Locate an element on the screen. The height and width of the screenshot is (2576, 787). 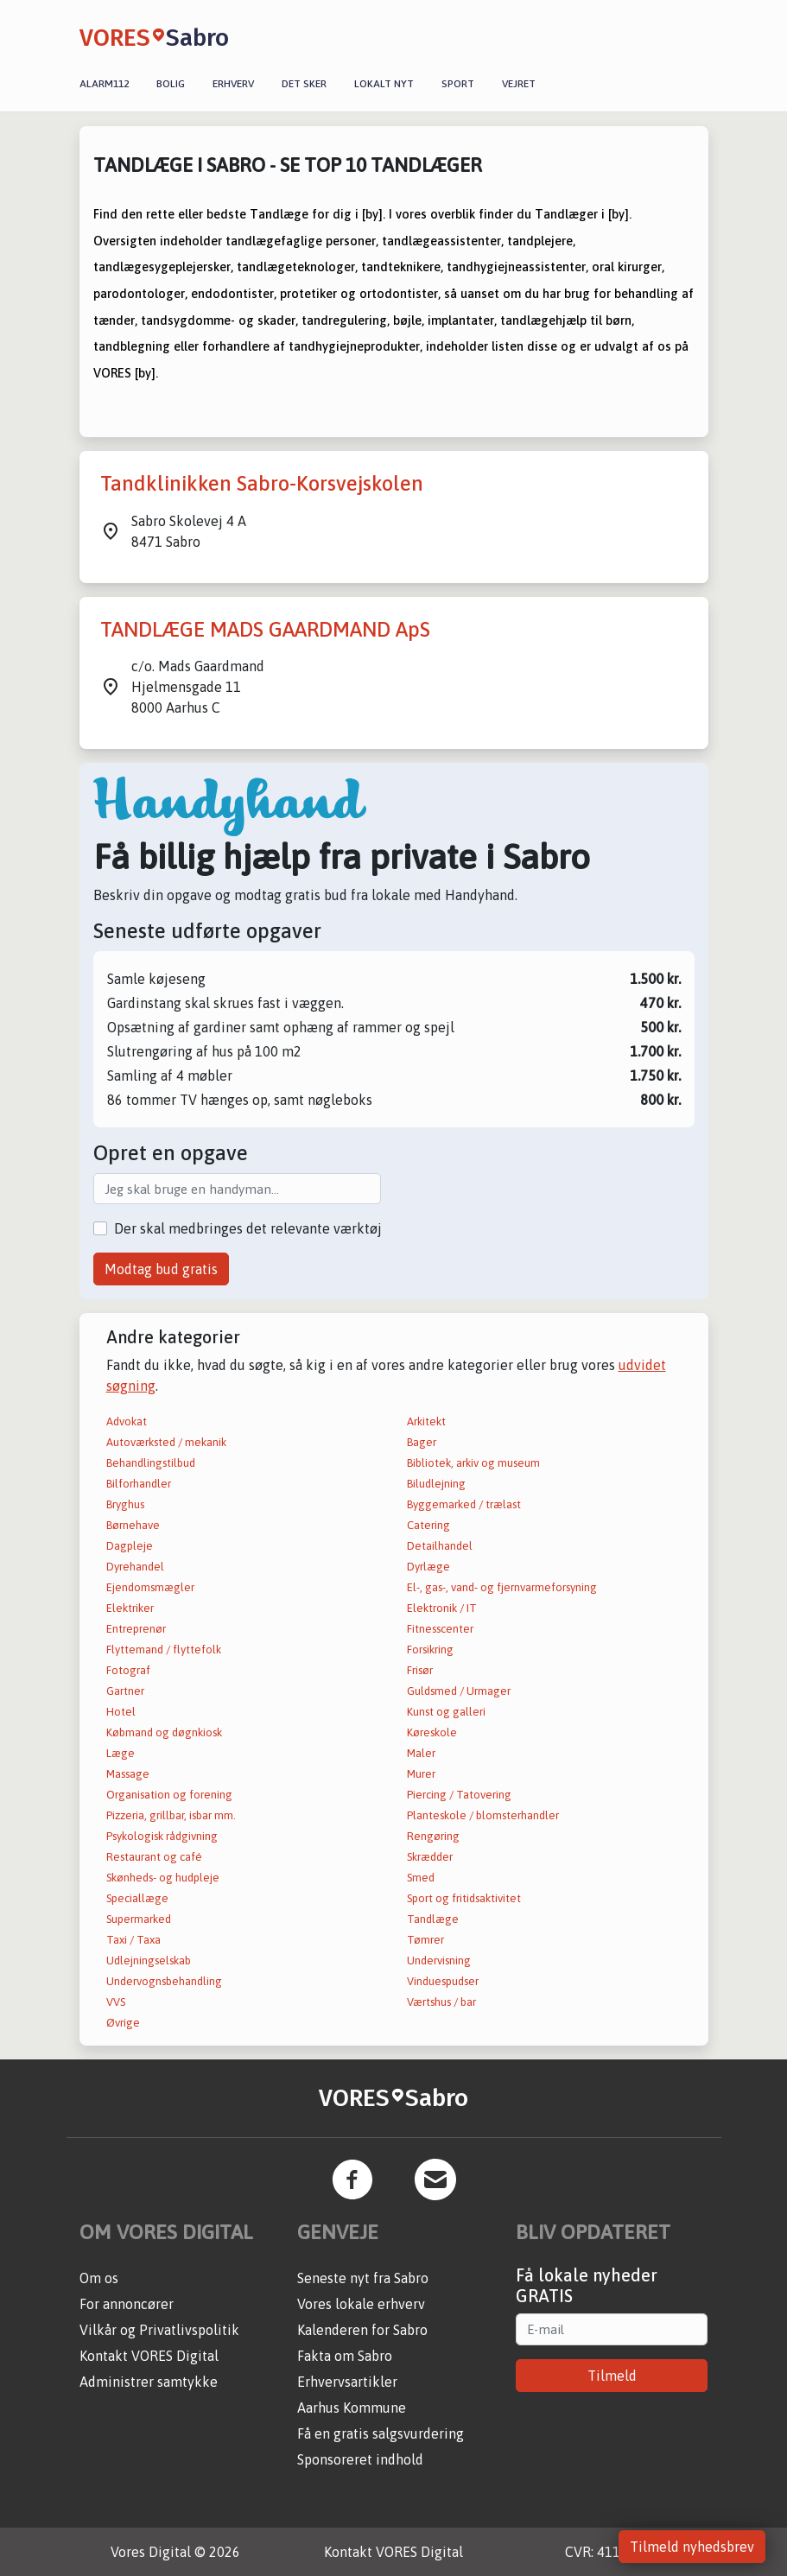
Kunst og galleri is located at coordinates (446, 1711).